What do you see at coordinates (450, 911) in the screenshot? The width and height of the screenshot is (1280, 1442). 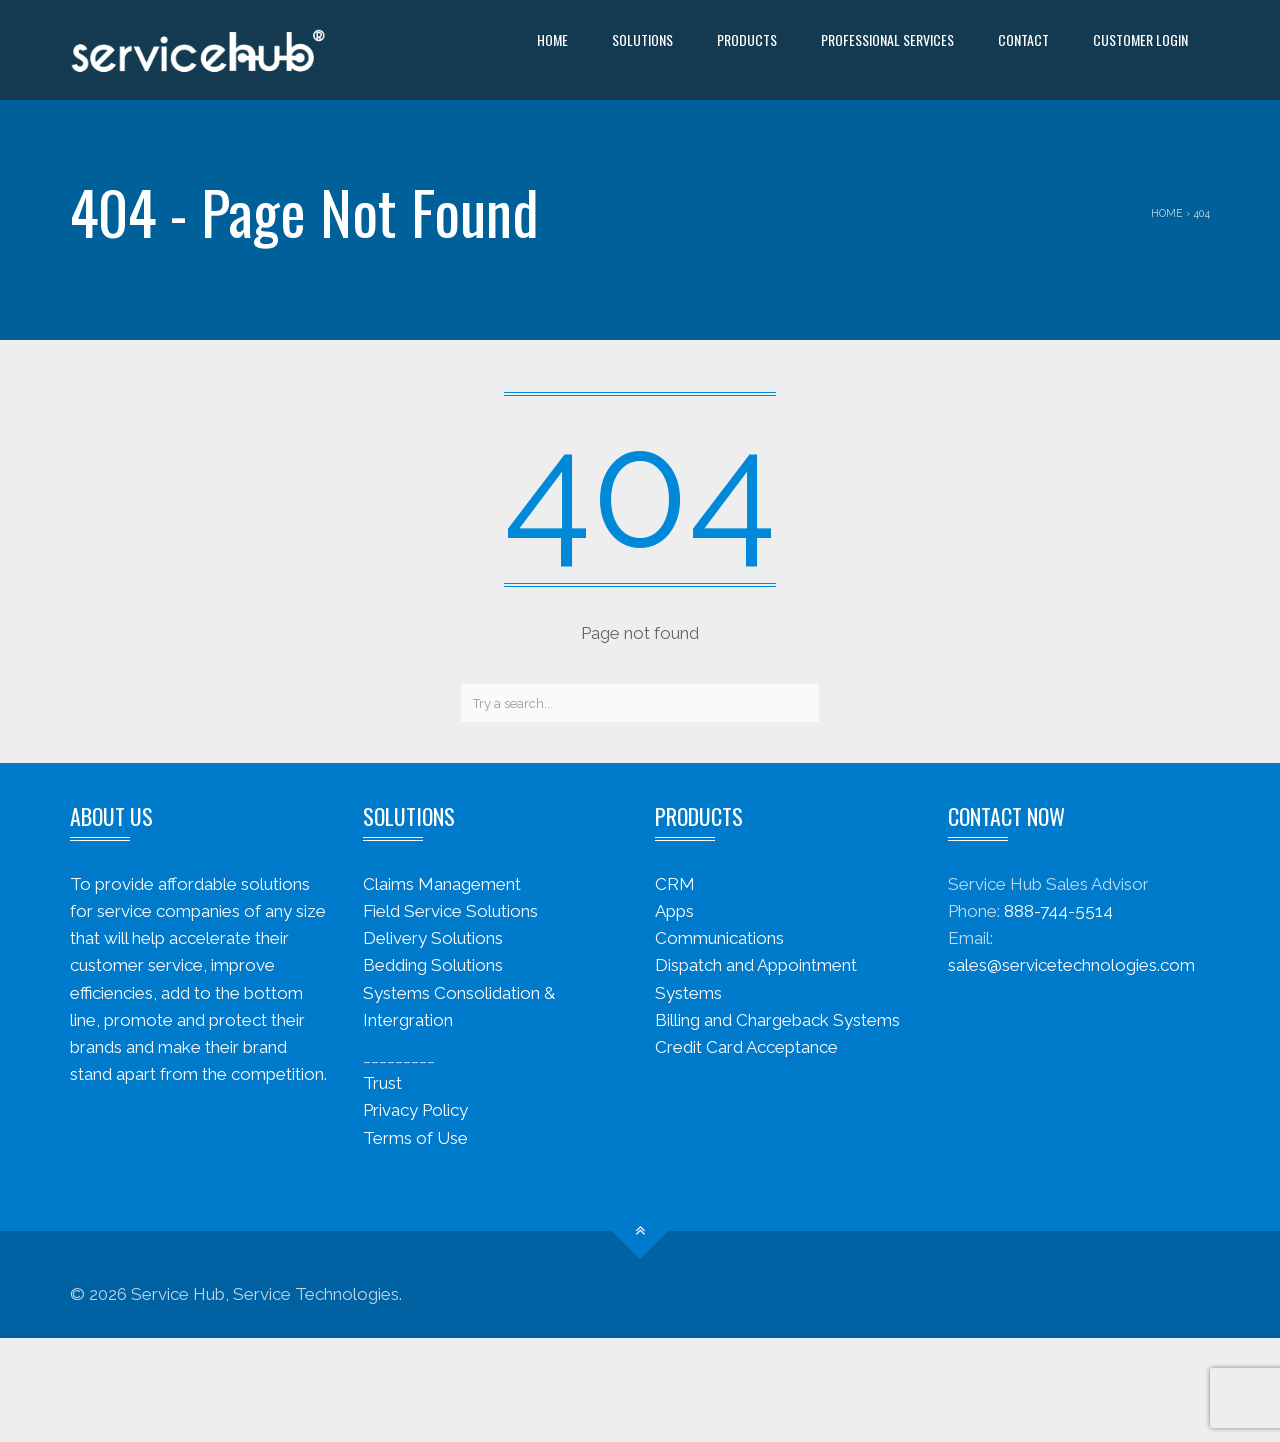 I see `Field Service Solutions` at bounding box center [450, 911].